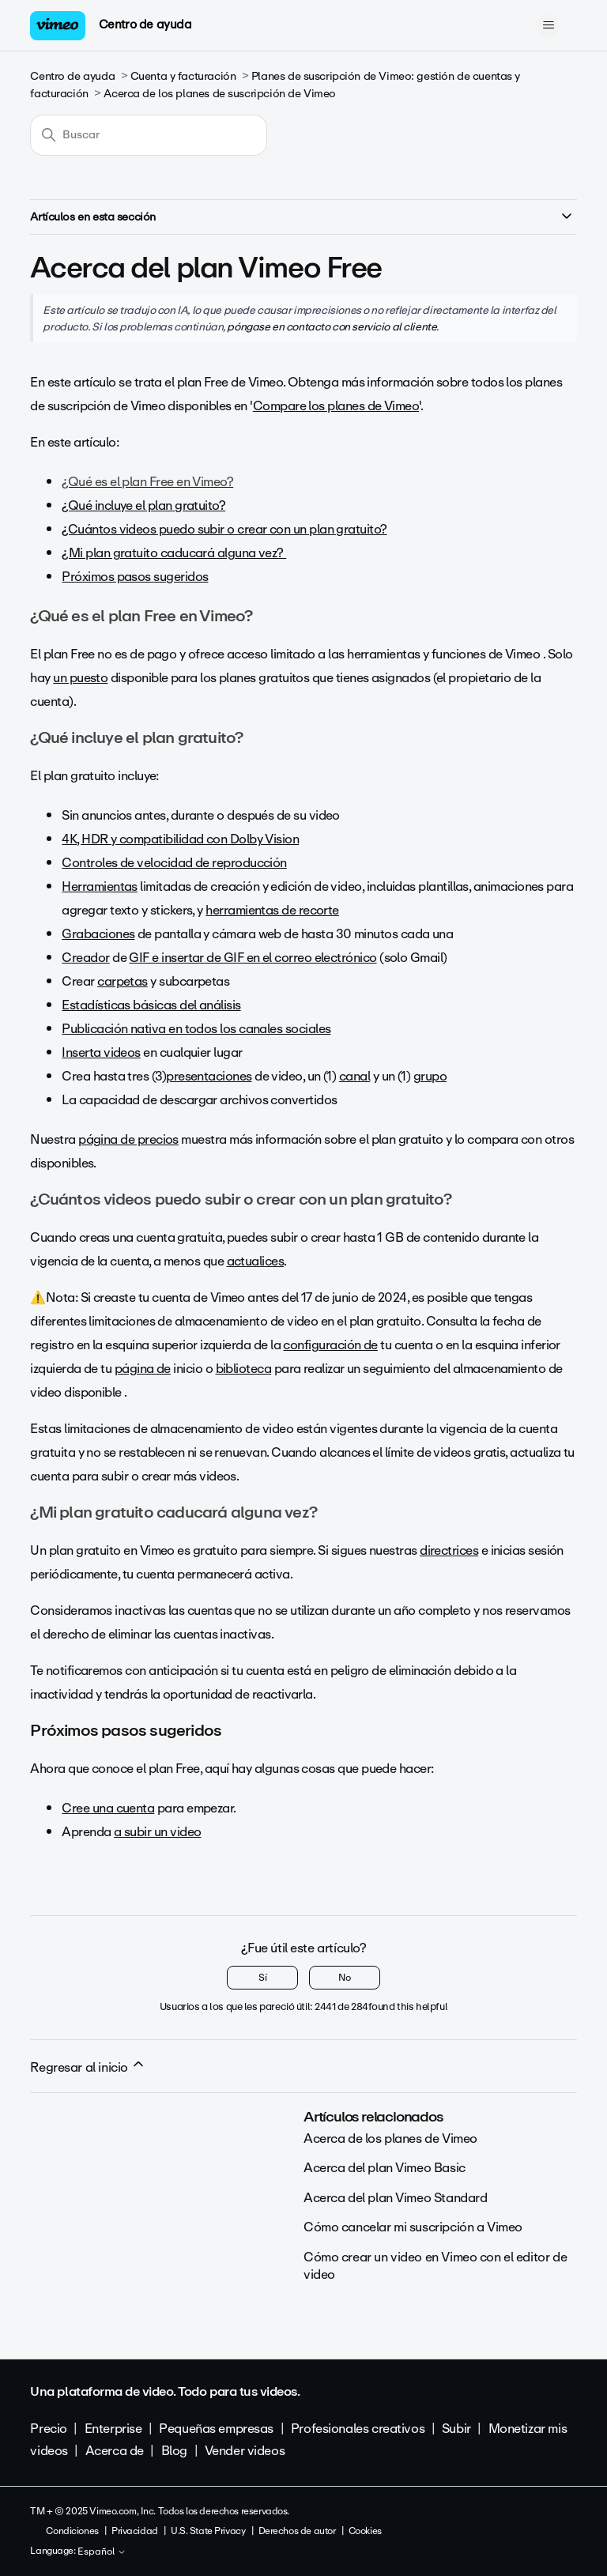  Describe the element at coordinates (549, 25) in the screenshot. I see `[Abrir/cerrar menú de navegación]` at that location.